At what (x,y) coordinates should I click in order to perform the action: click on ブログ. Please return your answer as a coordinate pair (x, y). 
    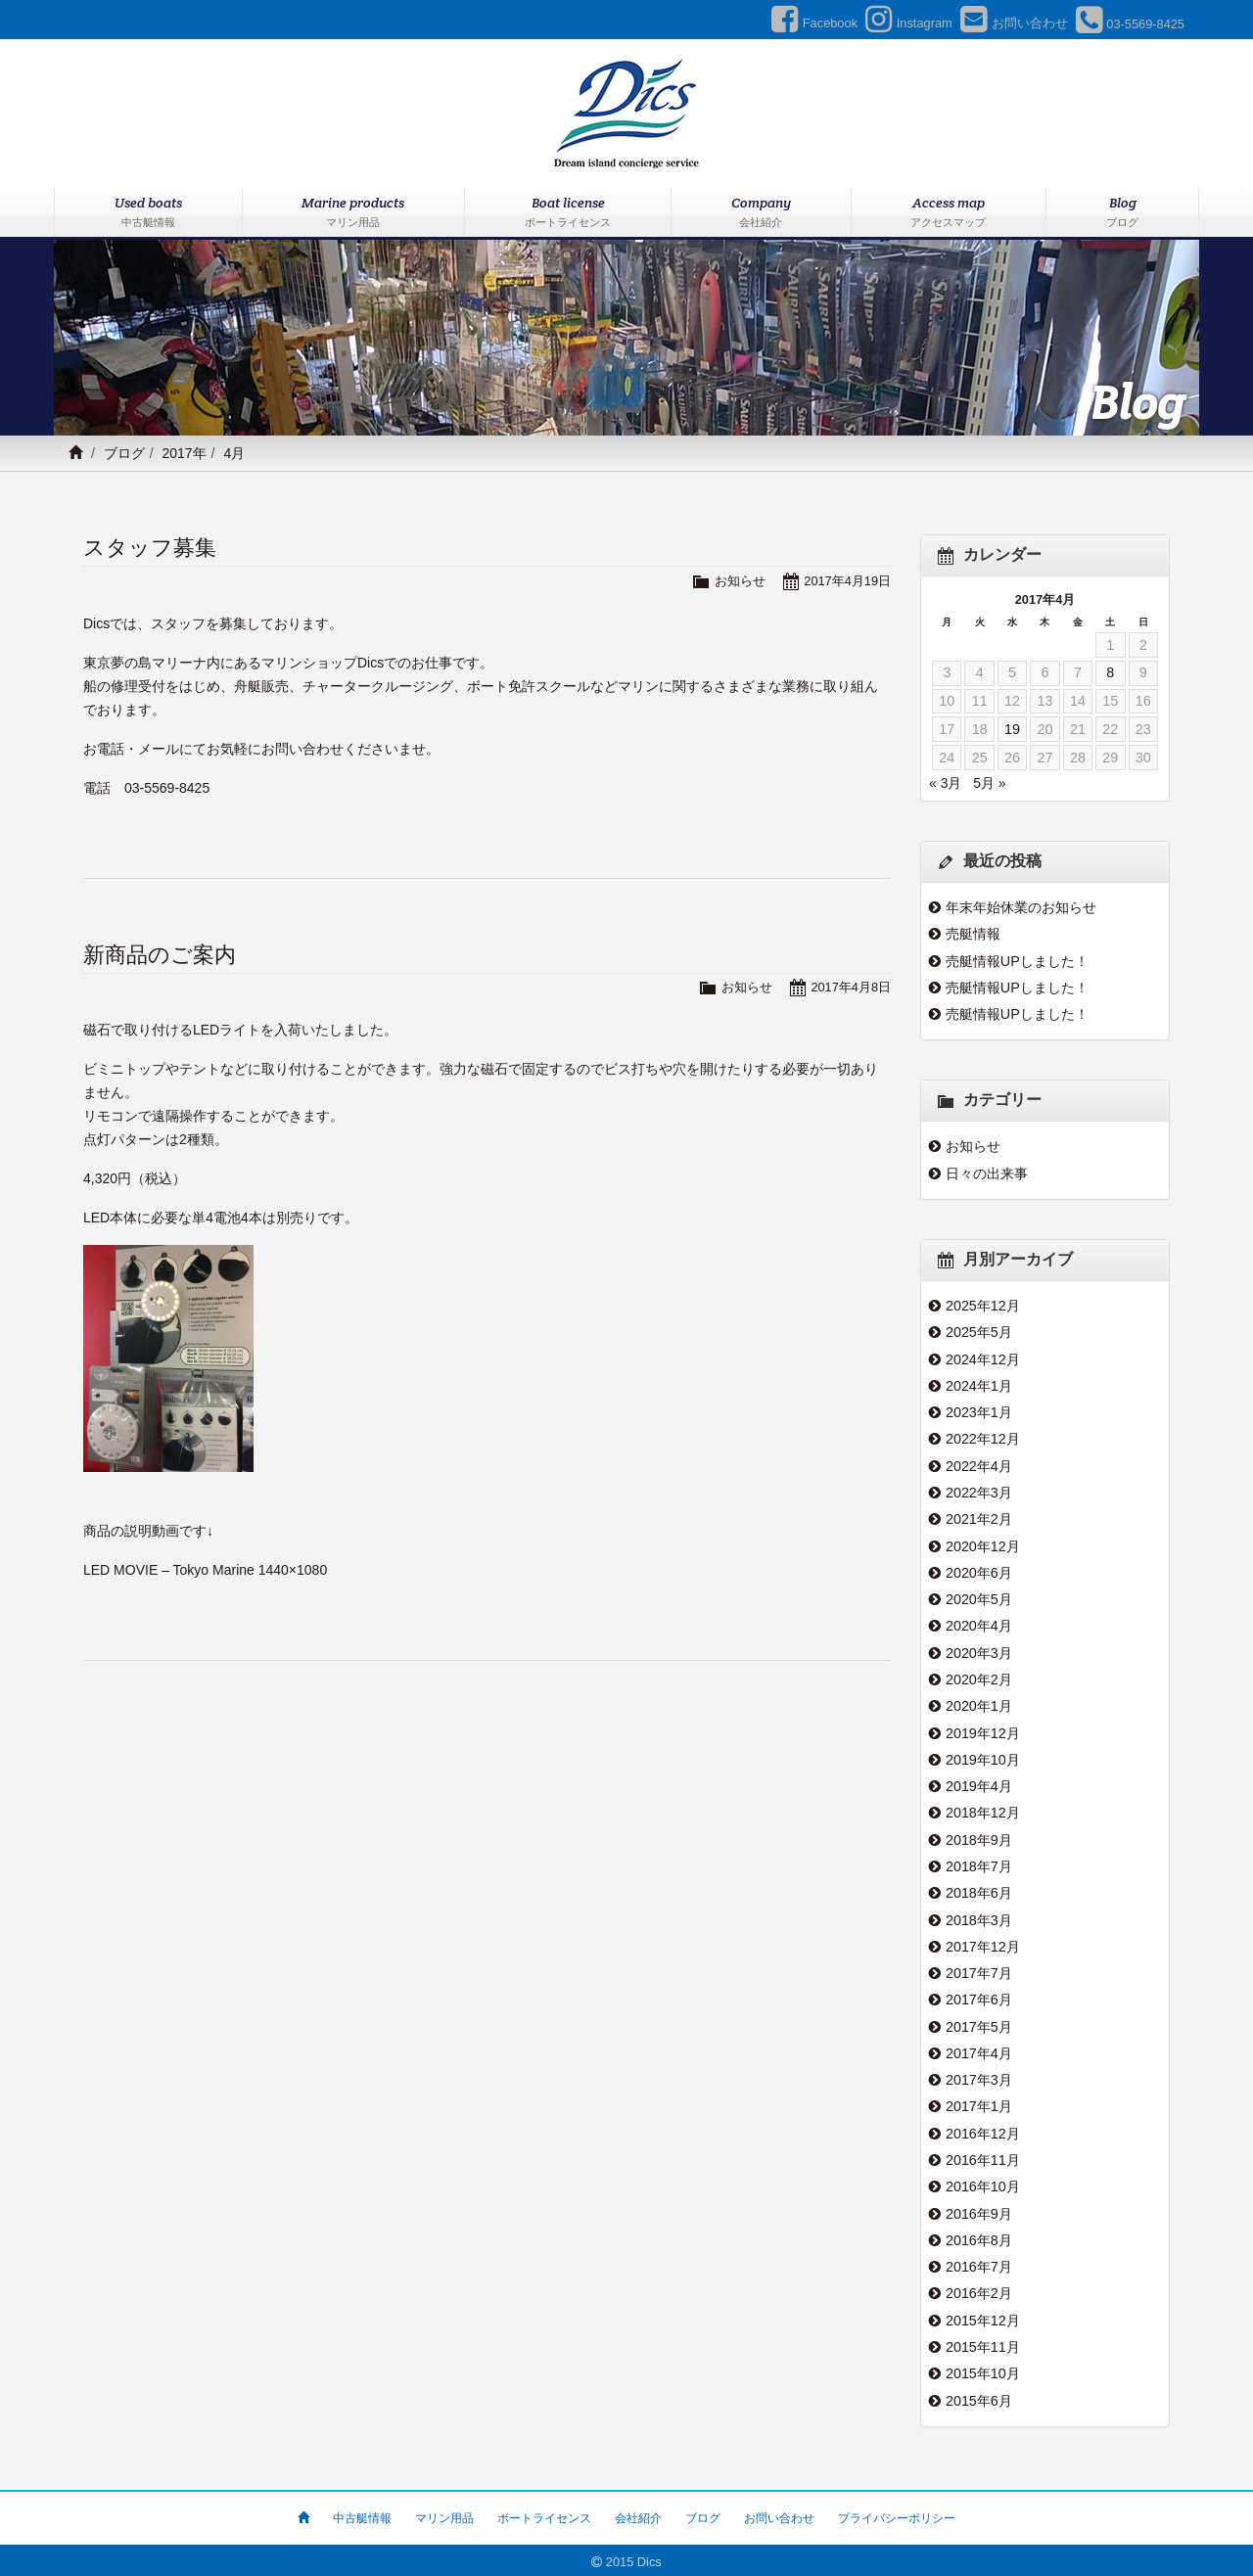
    Looking at the image, I should click on (124, 453).